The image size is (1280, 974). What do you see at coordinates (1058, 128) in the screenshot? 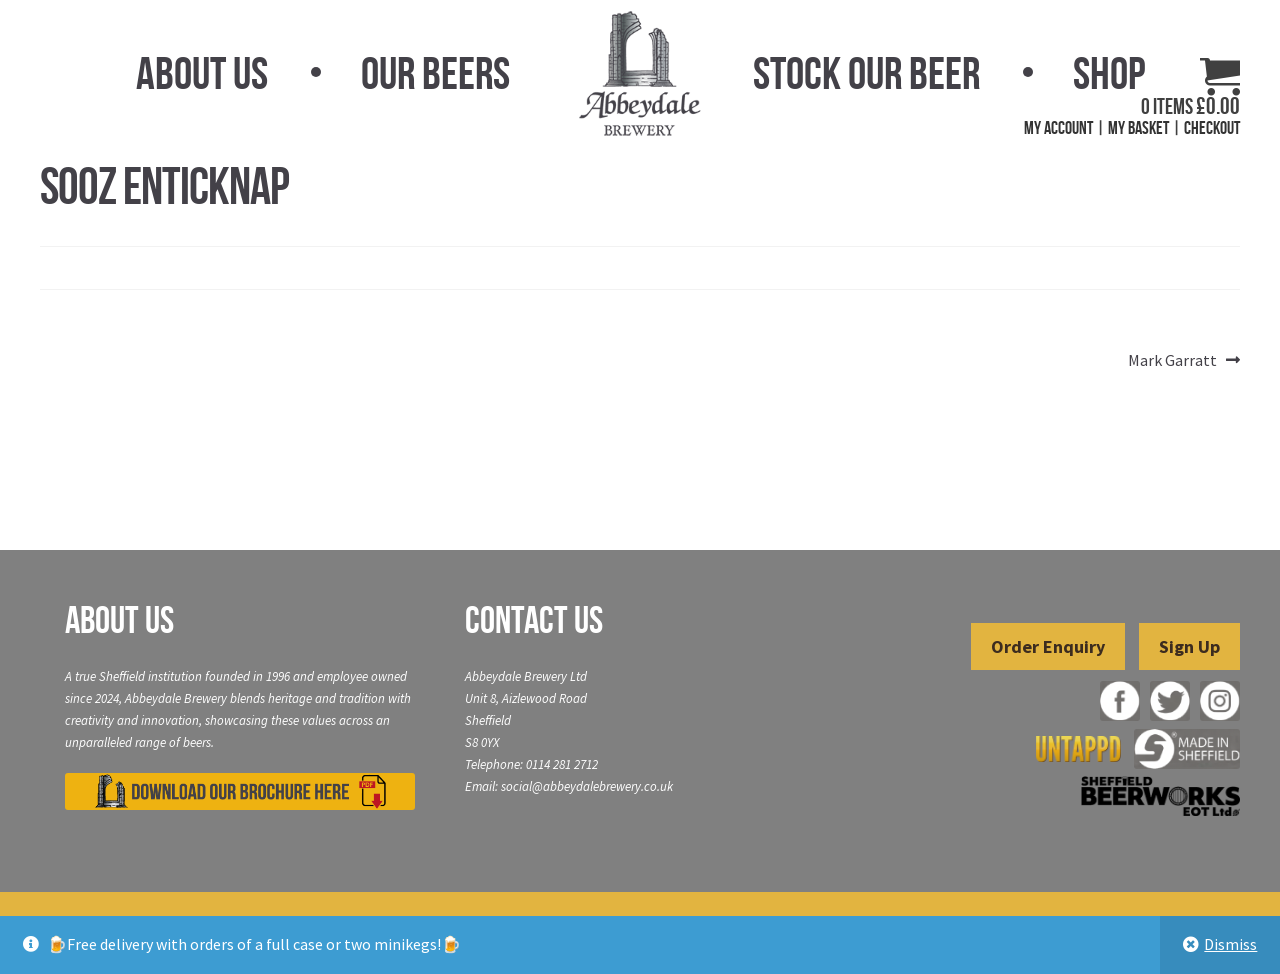
I see `My Account` at bounding box center [1058, 128].